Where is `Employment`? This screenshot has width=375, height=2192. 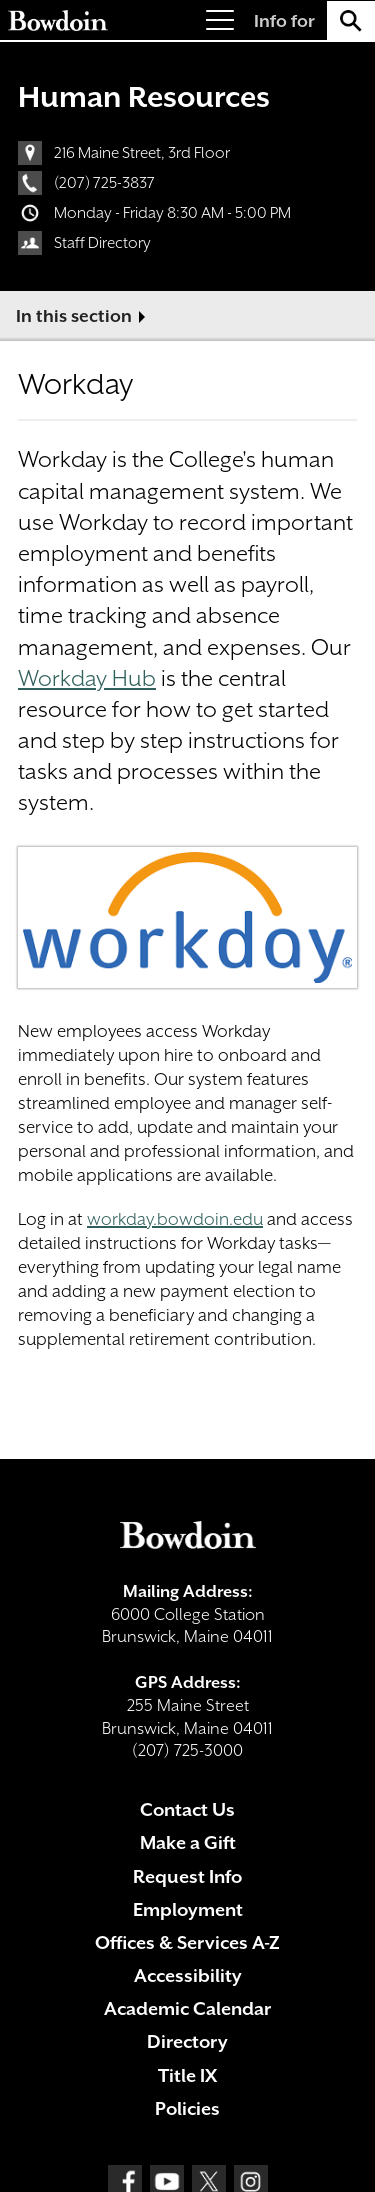
Employment is located at coordinates (188, 1909).